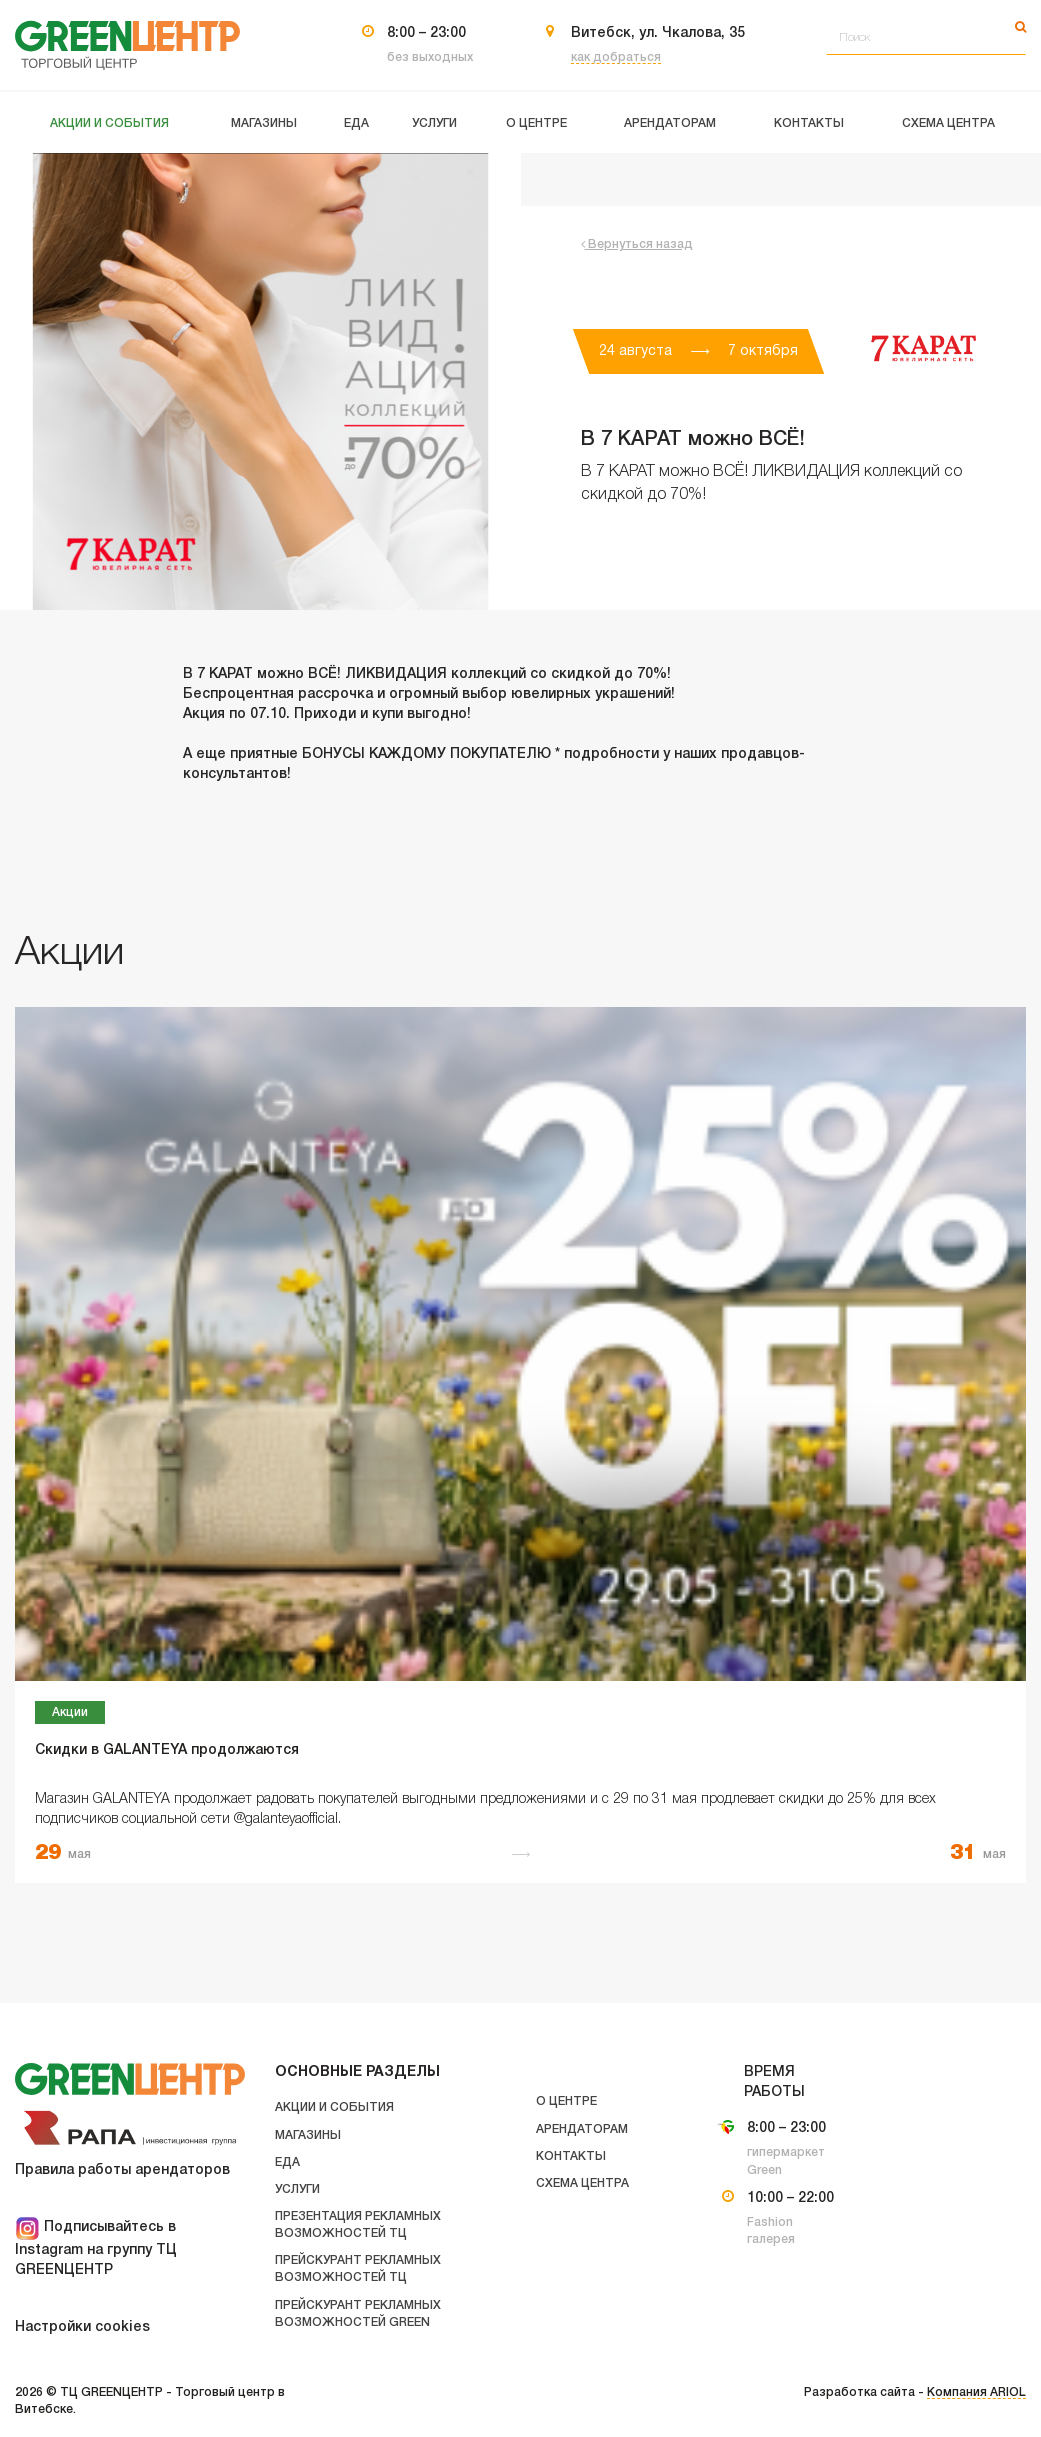 Image resolution: width=1041 pixels, height=2437 pixels. Describe the element at coordinates (287, 2162) in the screenshot. I see `Еда` at that location.